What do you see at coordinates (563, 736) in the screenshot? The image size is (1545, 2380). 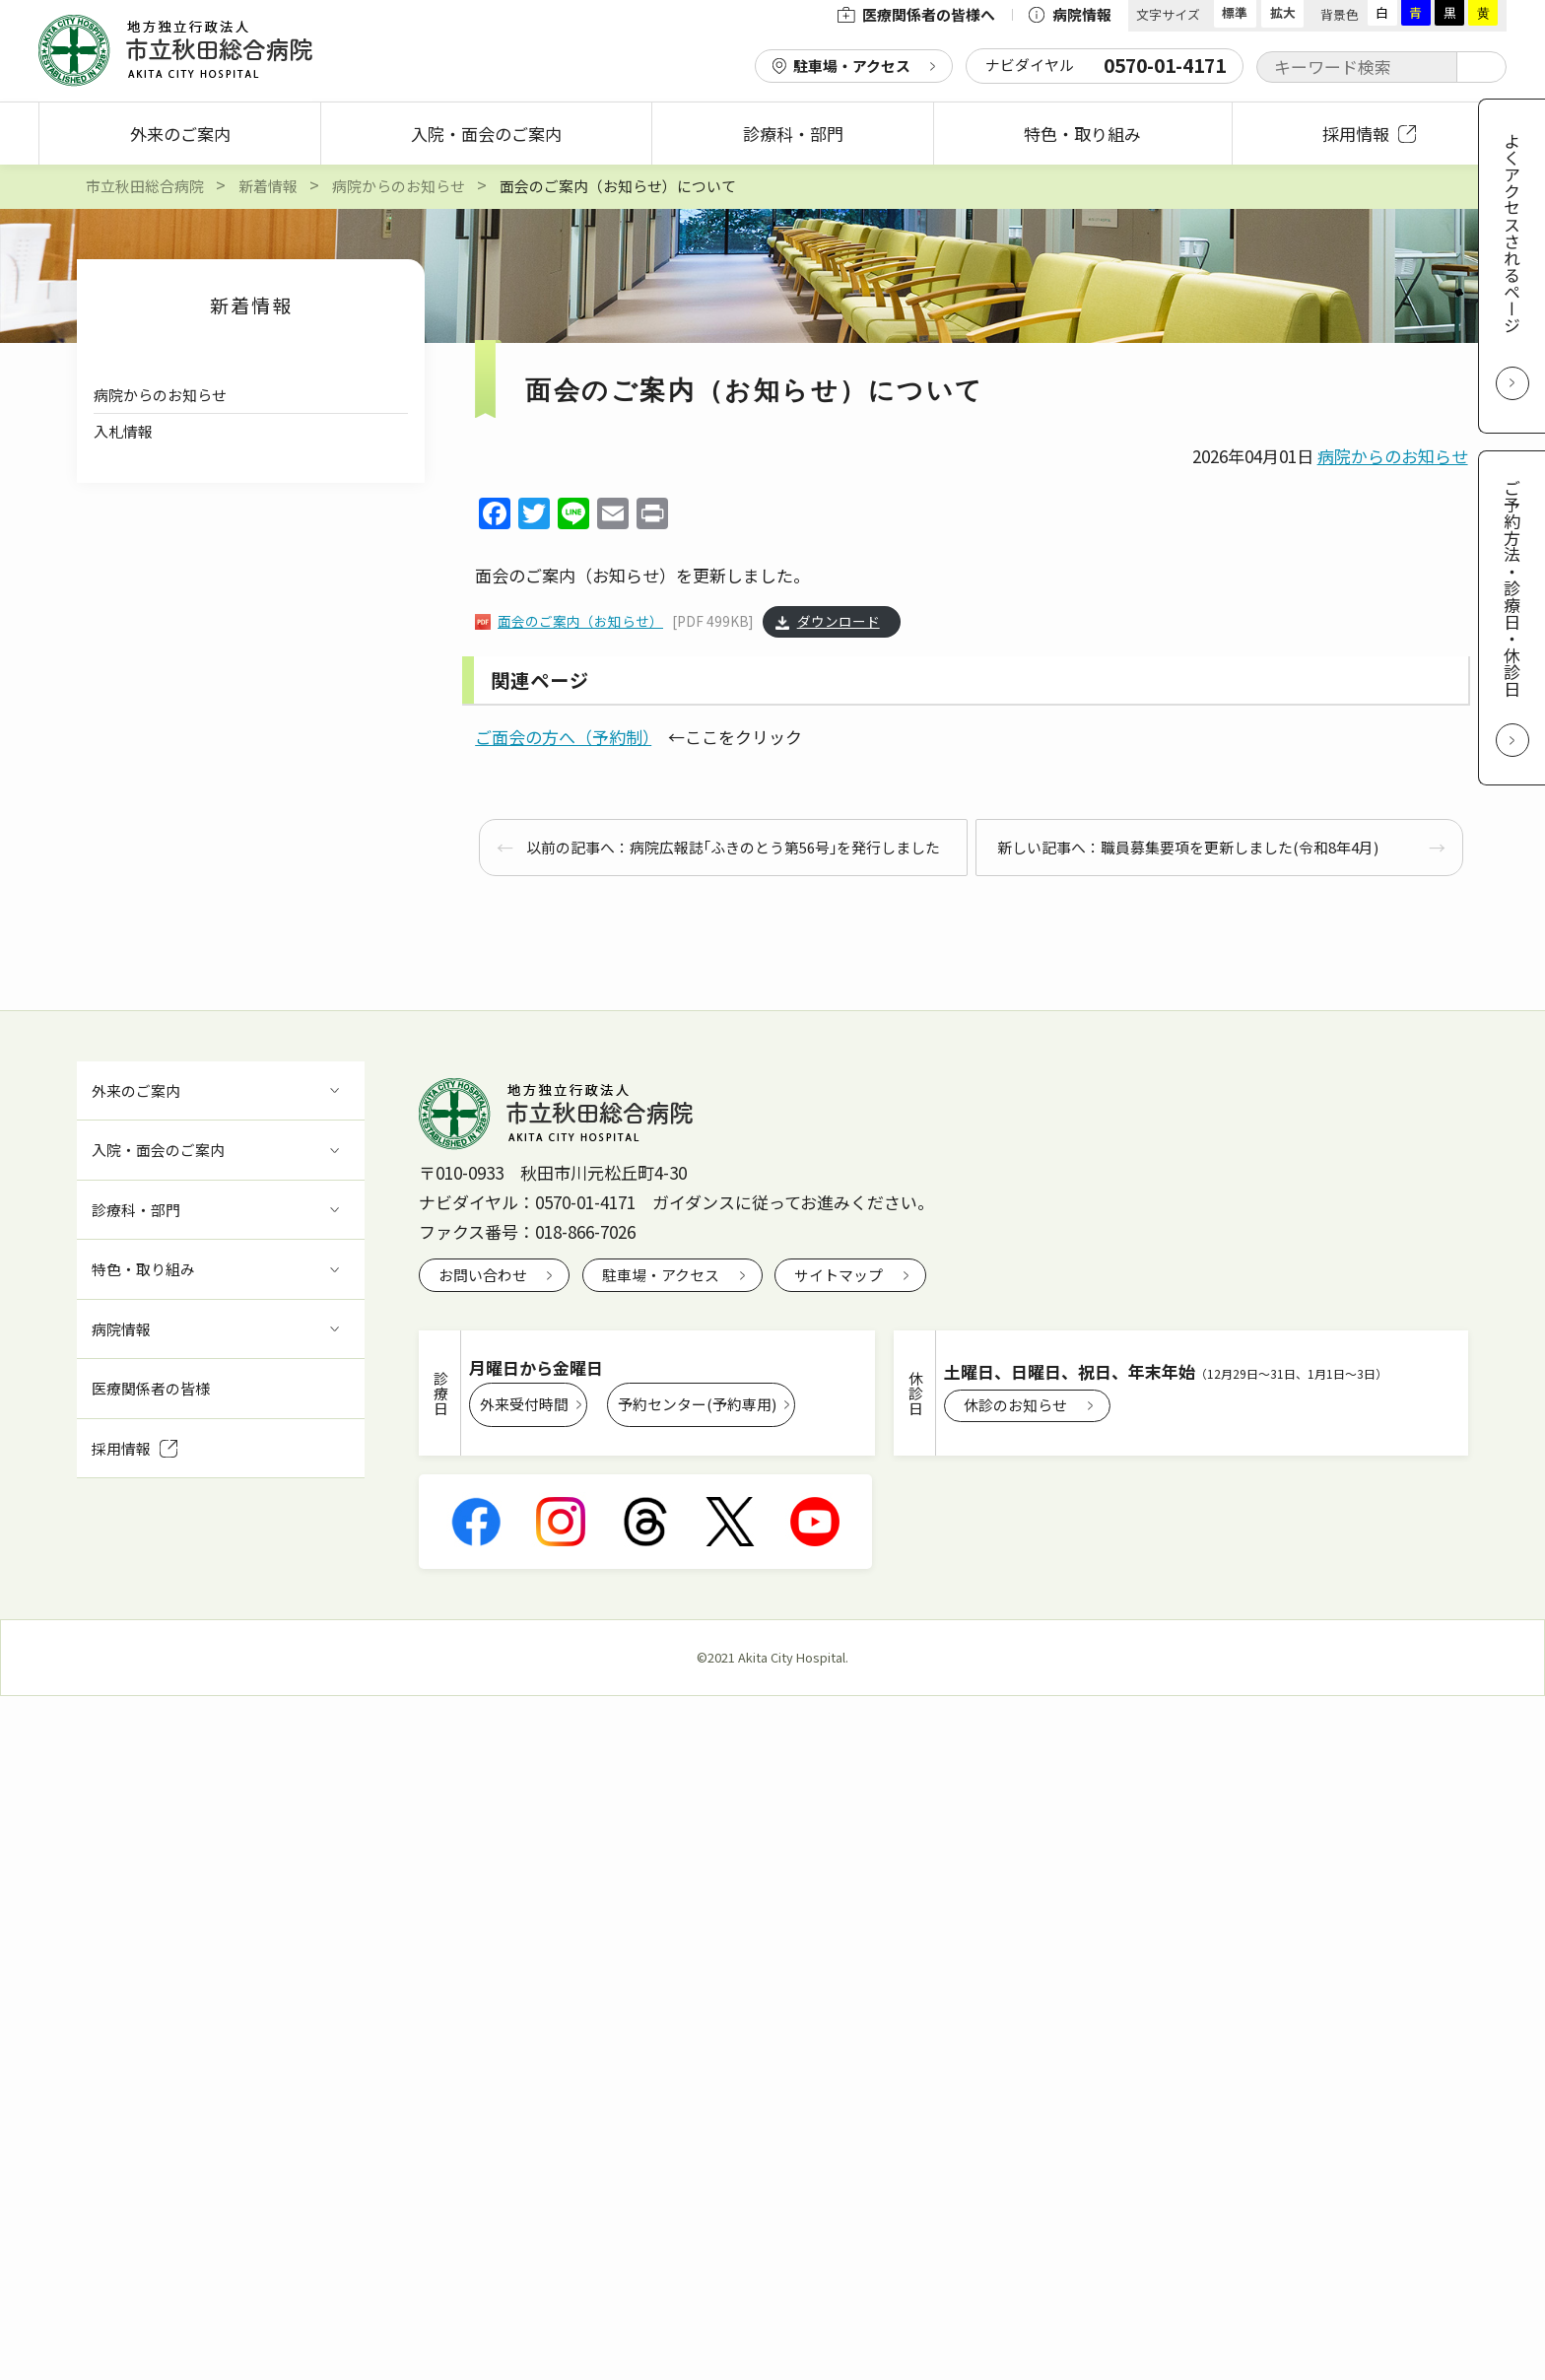 I see `ご面会の方へ（予約制）` at bounding box center [563, 736].